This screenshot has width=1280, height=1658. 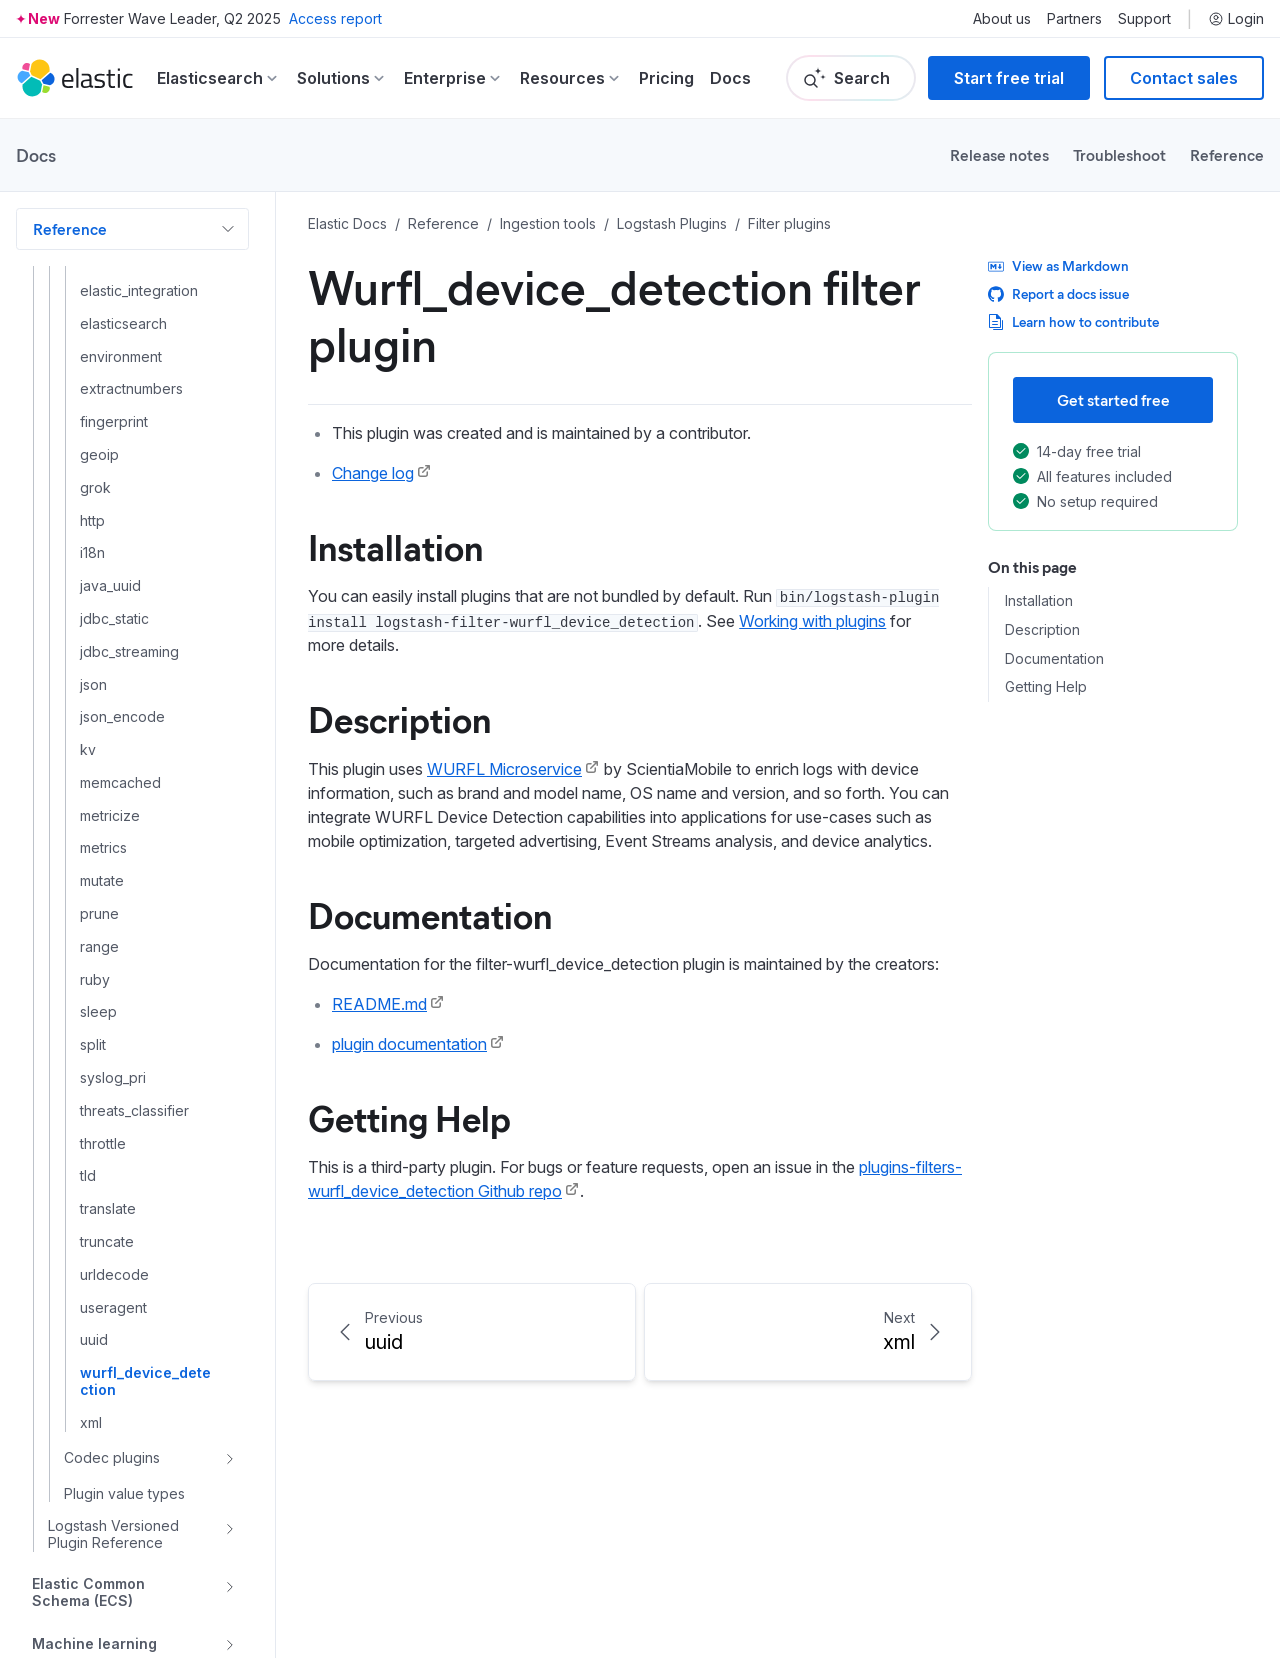 I want to click on README.md, so click(x=379, y=1004).